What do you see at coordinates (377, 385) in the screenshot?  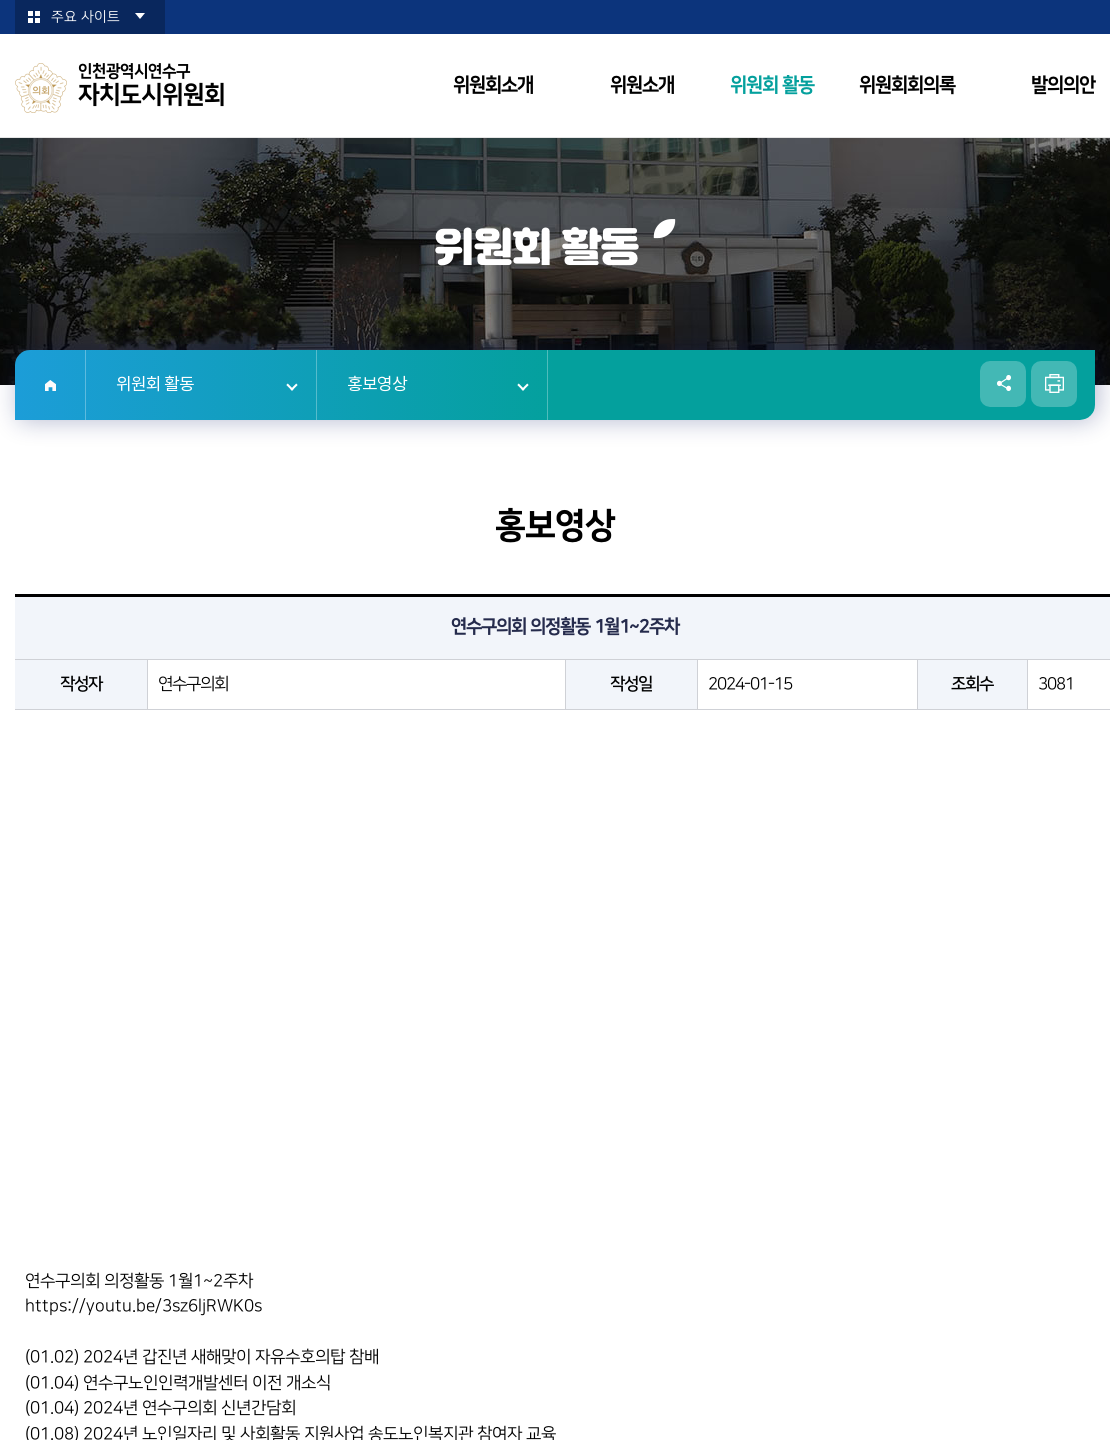 I see `홍보영상` at bounding box center [377, 385].